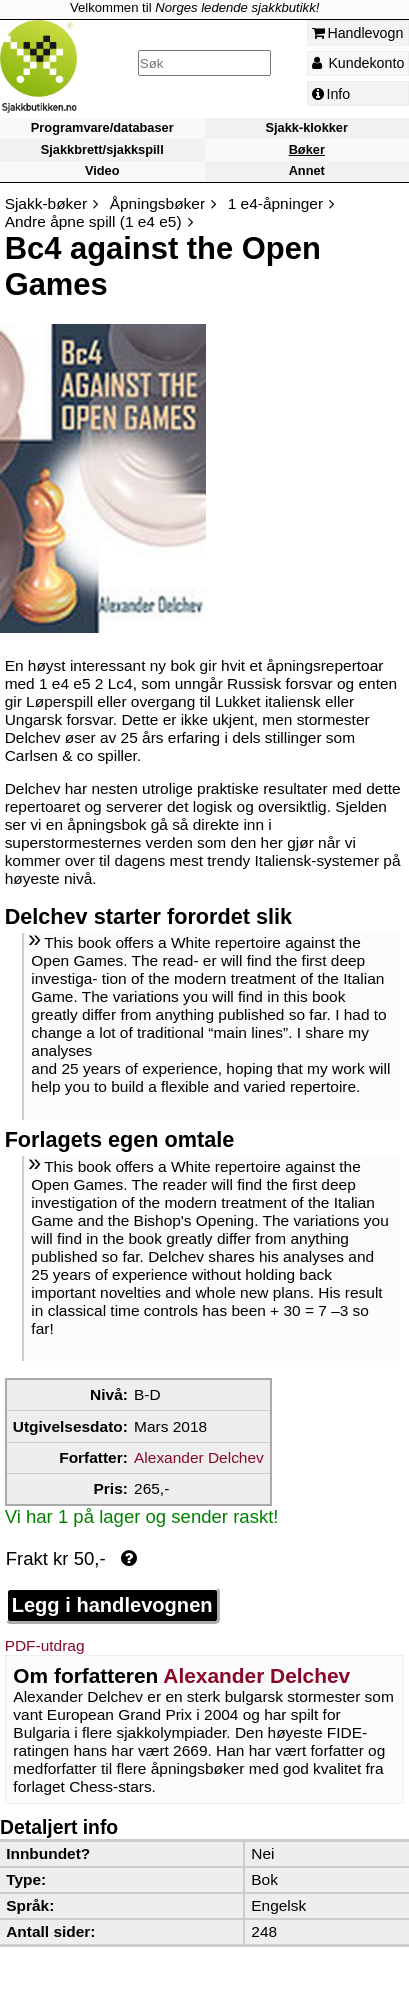 The width and height of the screenshot is (409, 1994). I want to click on Handlevogn, so click(358, 33).